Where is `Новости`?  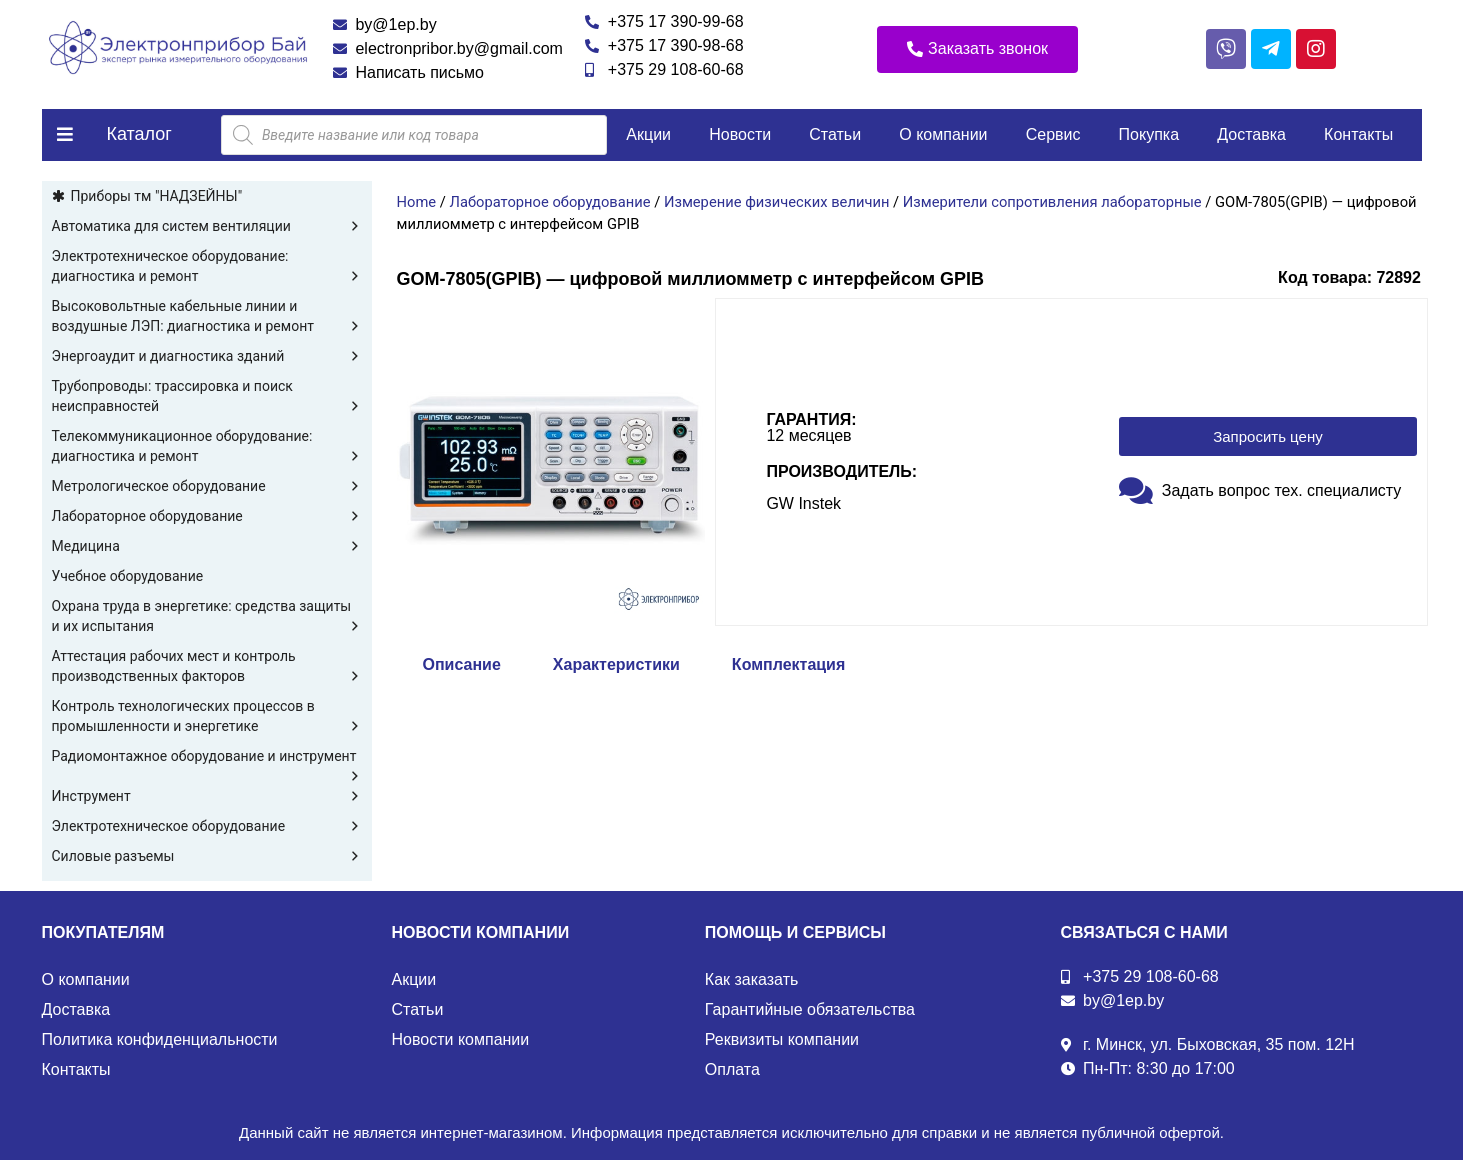
Новости is located at coordinates (740, 134).